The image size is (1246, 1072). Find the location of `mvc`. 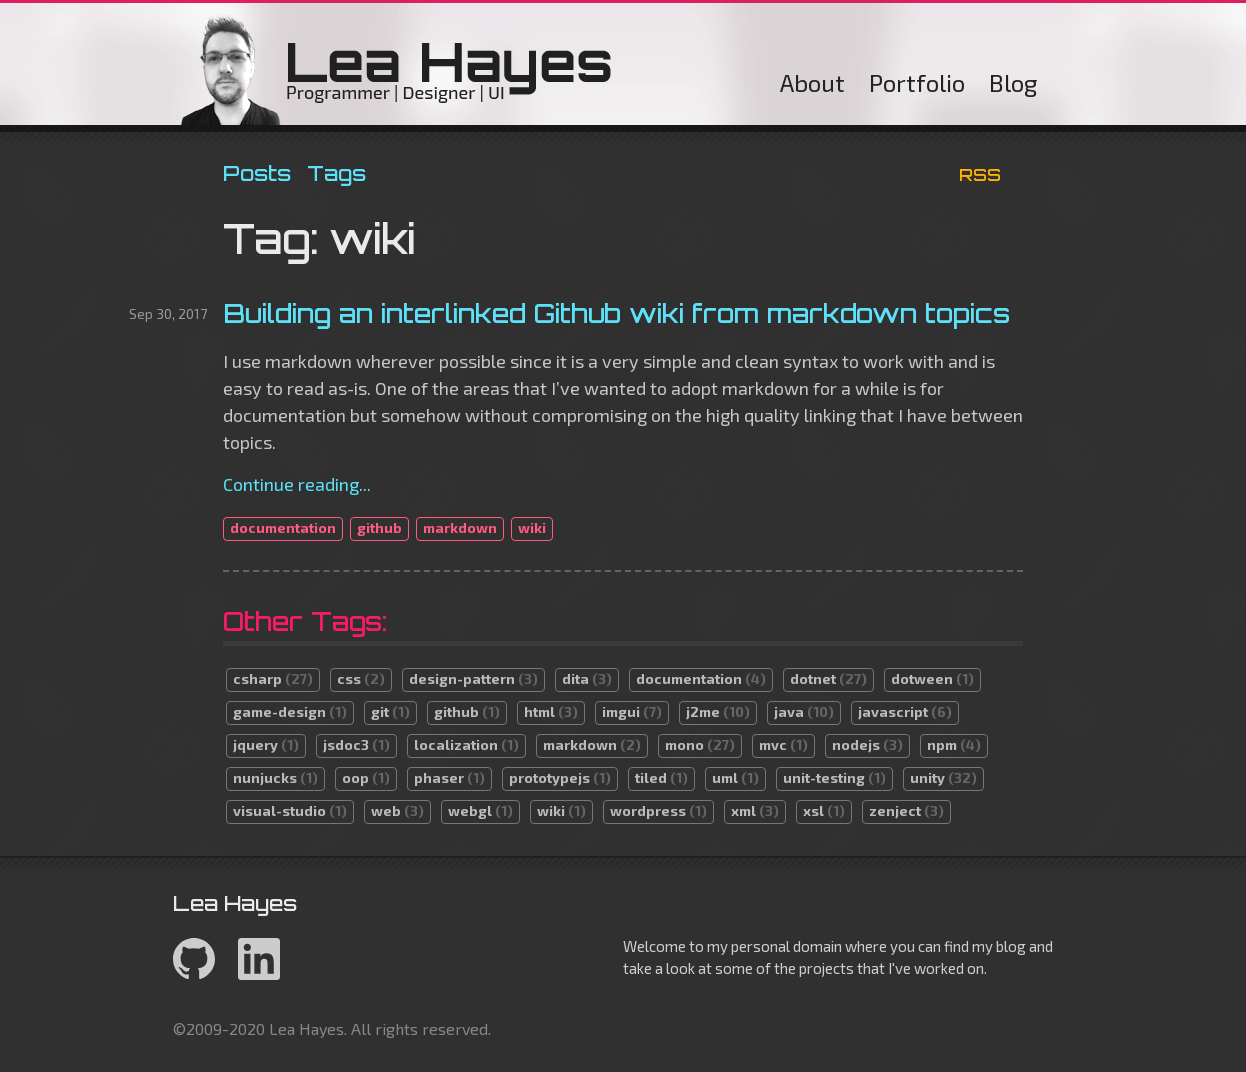

mvc is located at coordinates (783, 744).